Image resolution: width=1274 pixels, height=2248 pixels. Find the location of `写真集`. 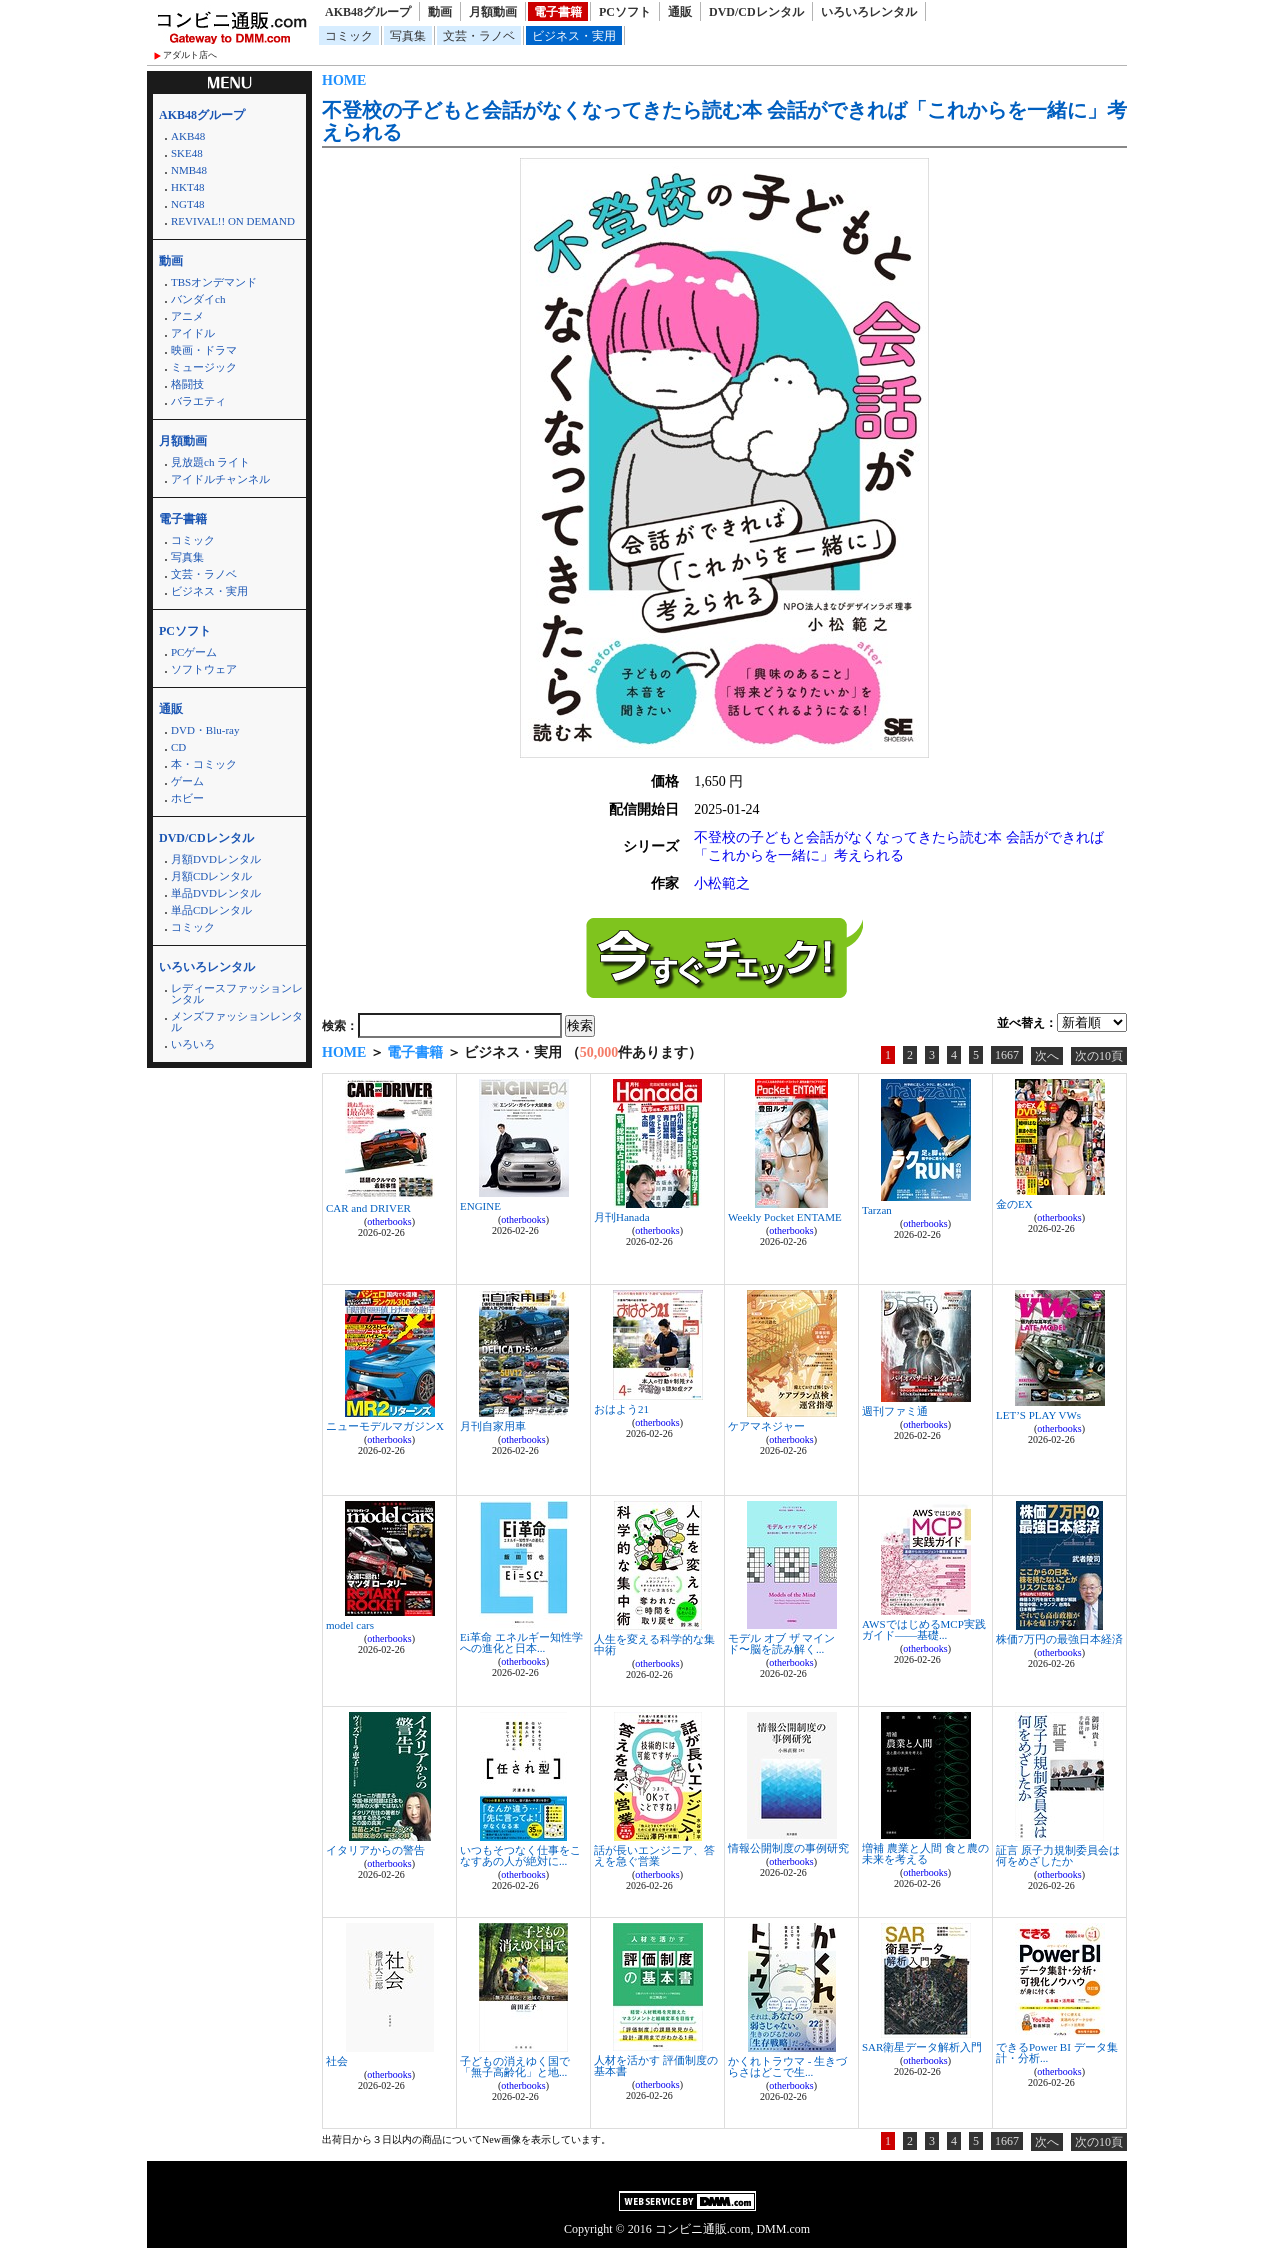

写真集 is located at coordinates (408, 36).